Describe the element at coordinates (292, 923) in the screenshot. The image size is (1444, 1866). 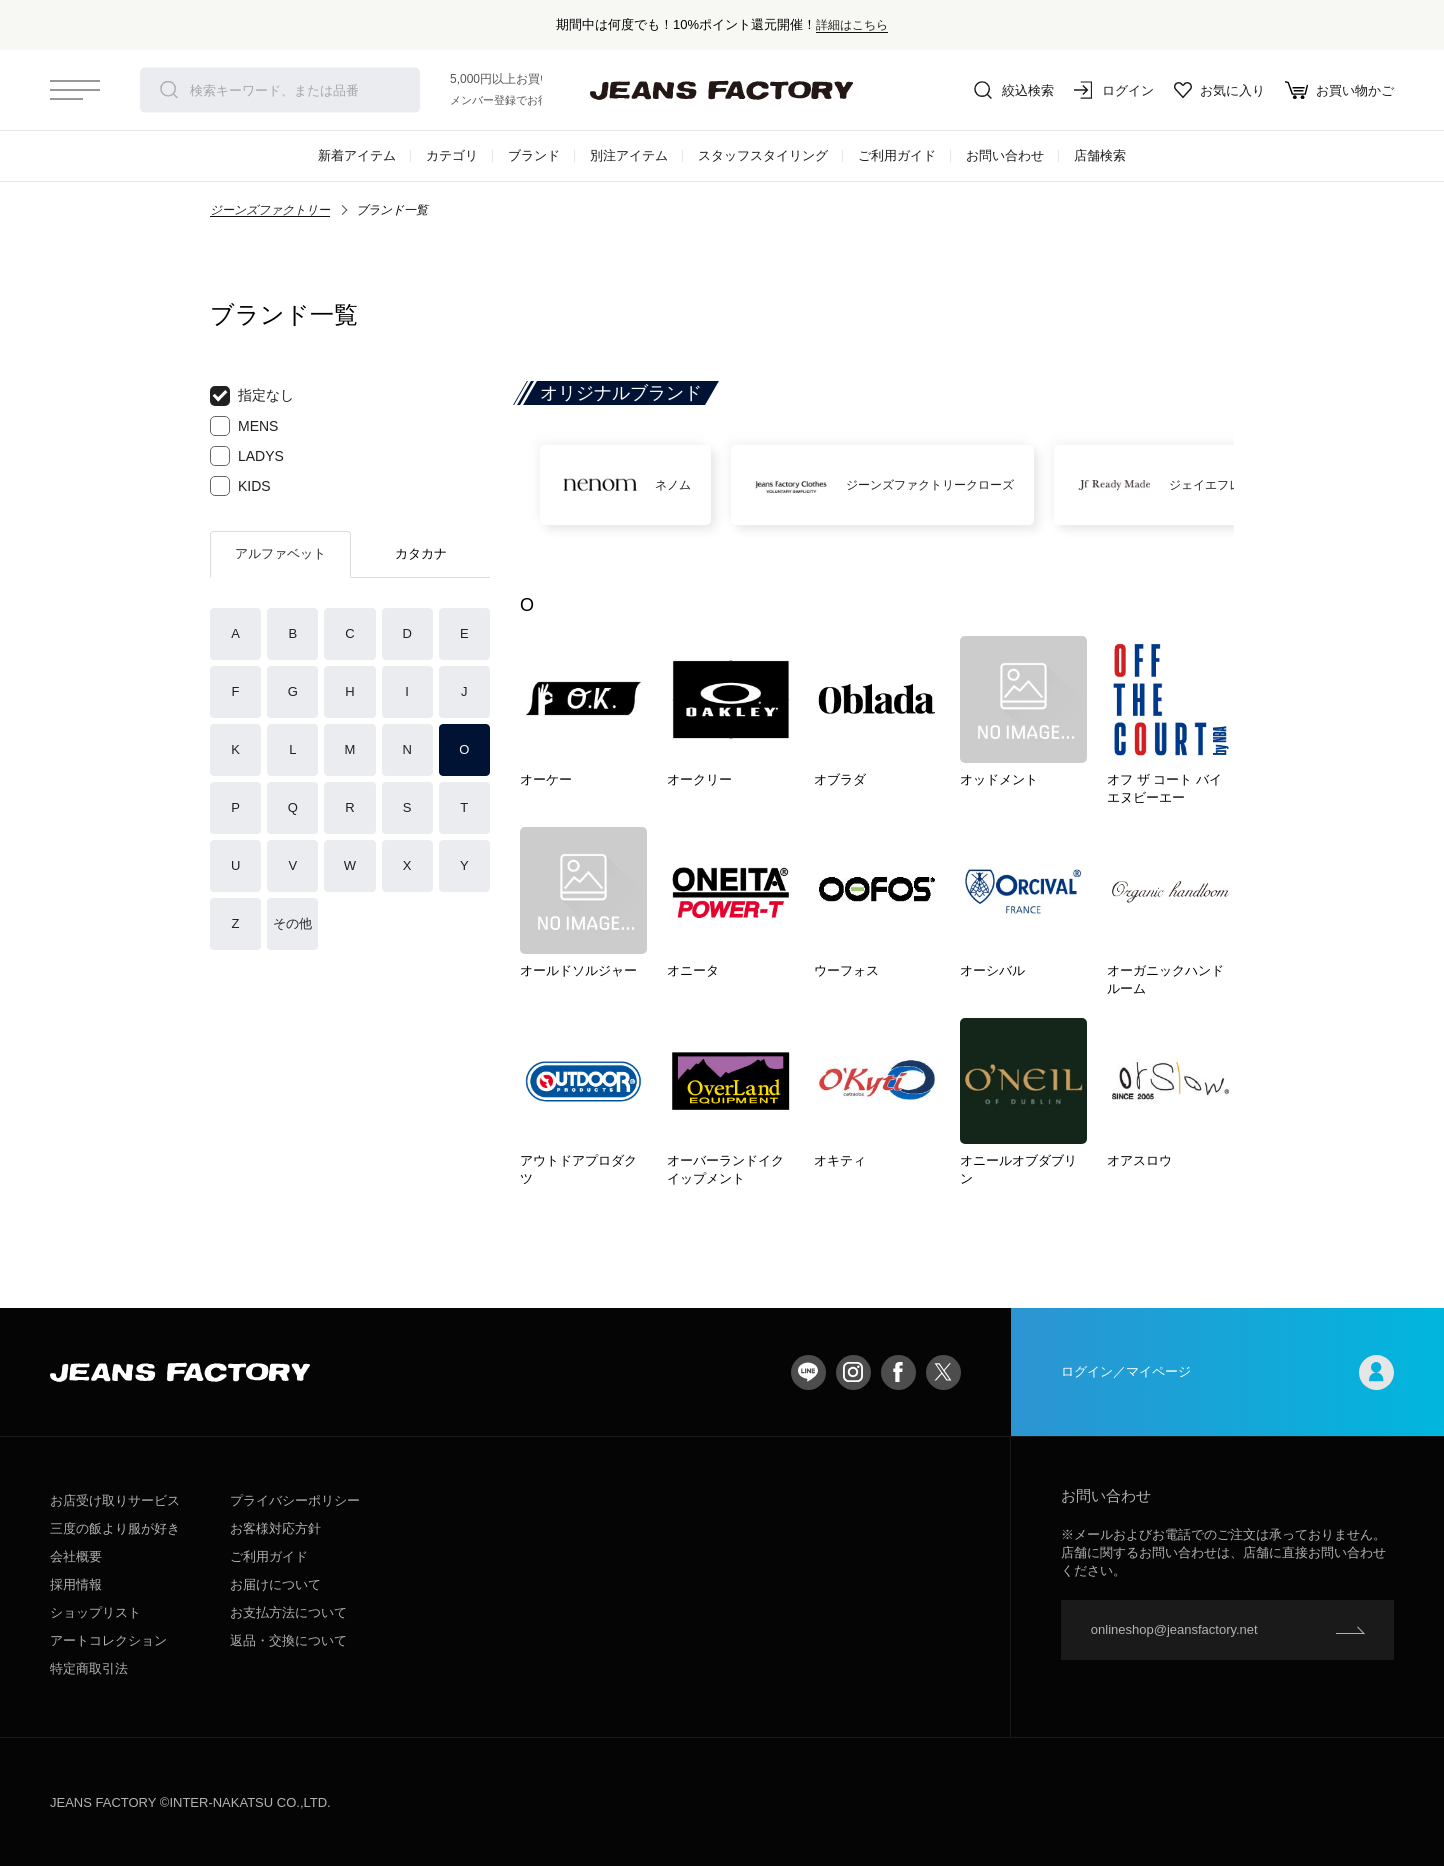
I see `その他` at that location.